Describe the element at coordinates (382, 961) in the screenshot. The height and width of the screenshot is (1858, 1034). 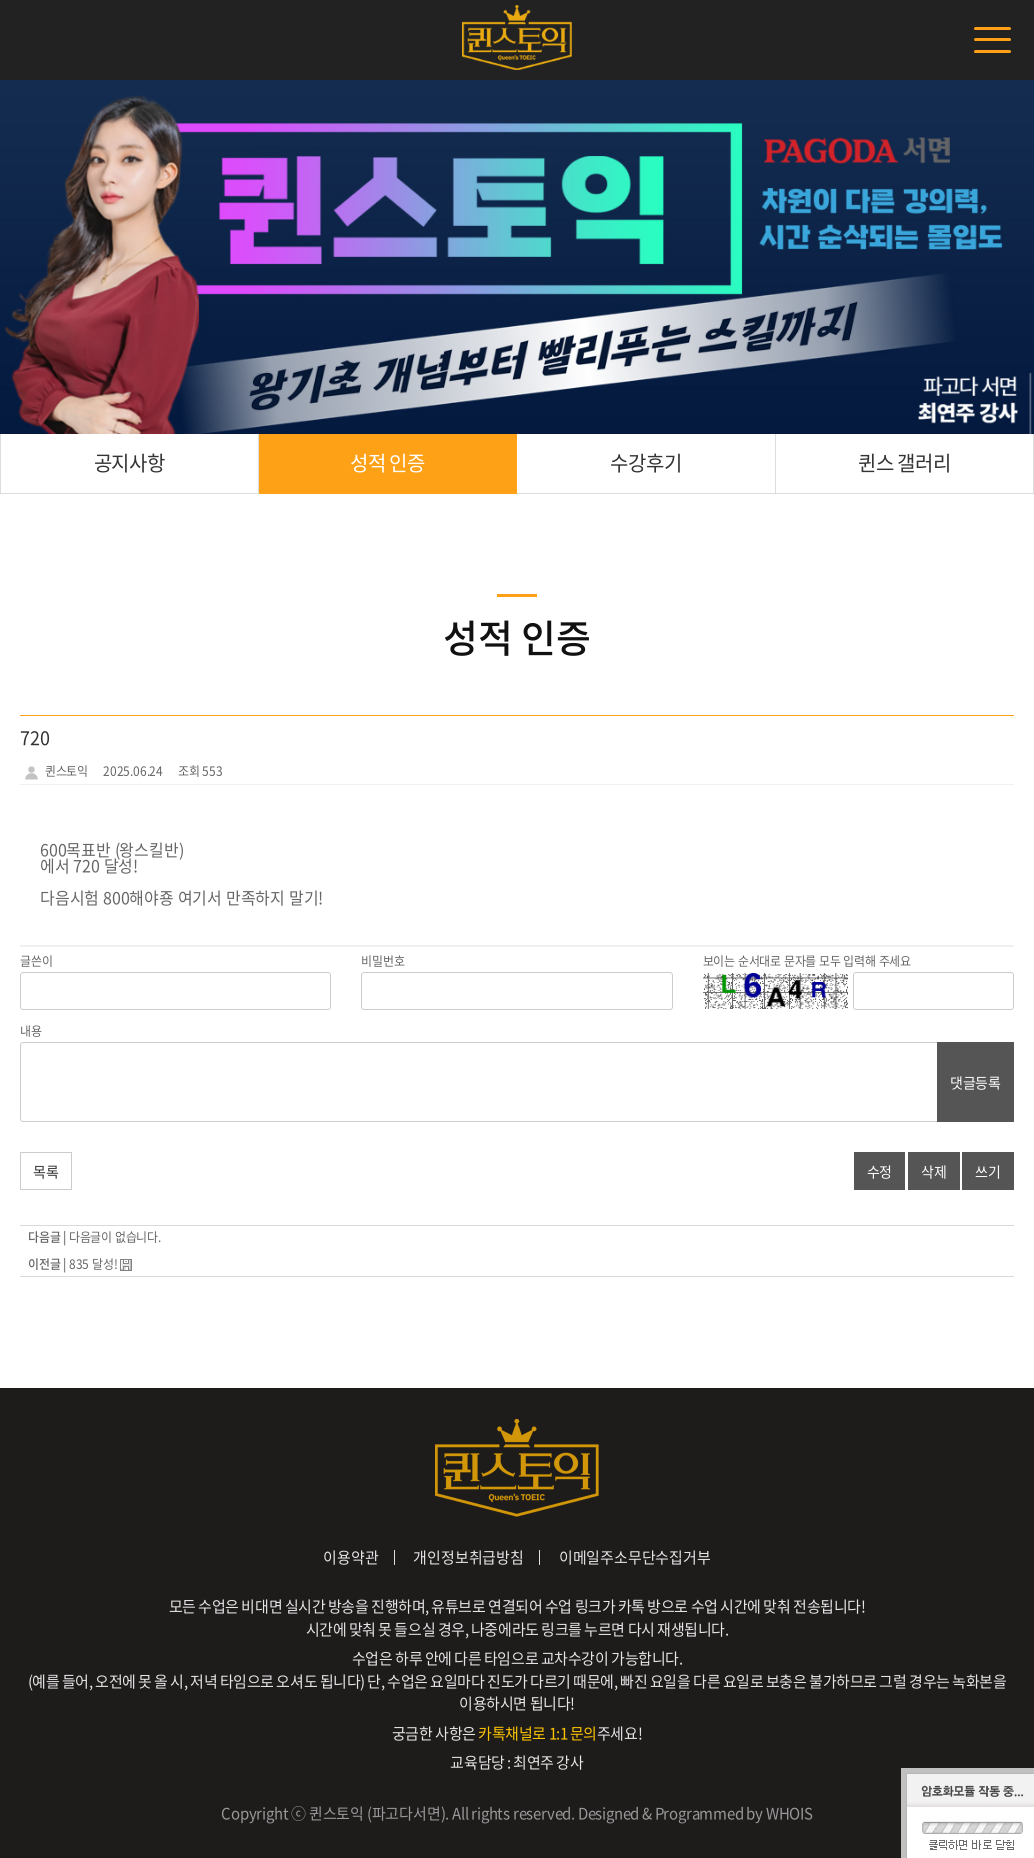
I see `비밀번호` at that location.